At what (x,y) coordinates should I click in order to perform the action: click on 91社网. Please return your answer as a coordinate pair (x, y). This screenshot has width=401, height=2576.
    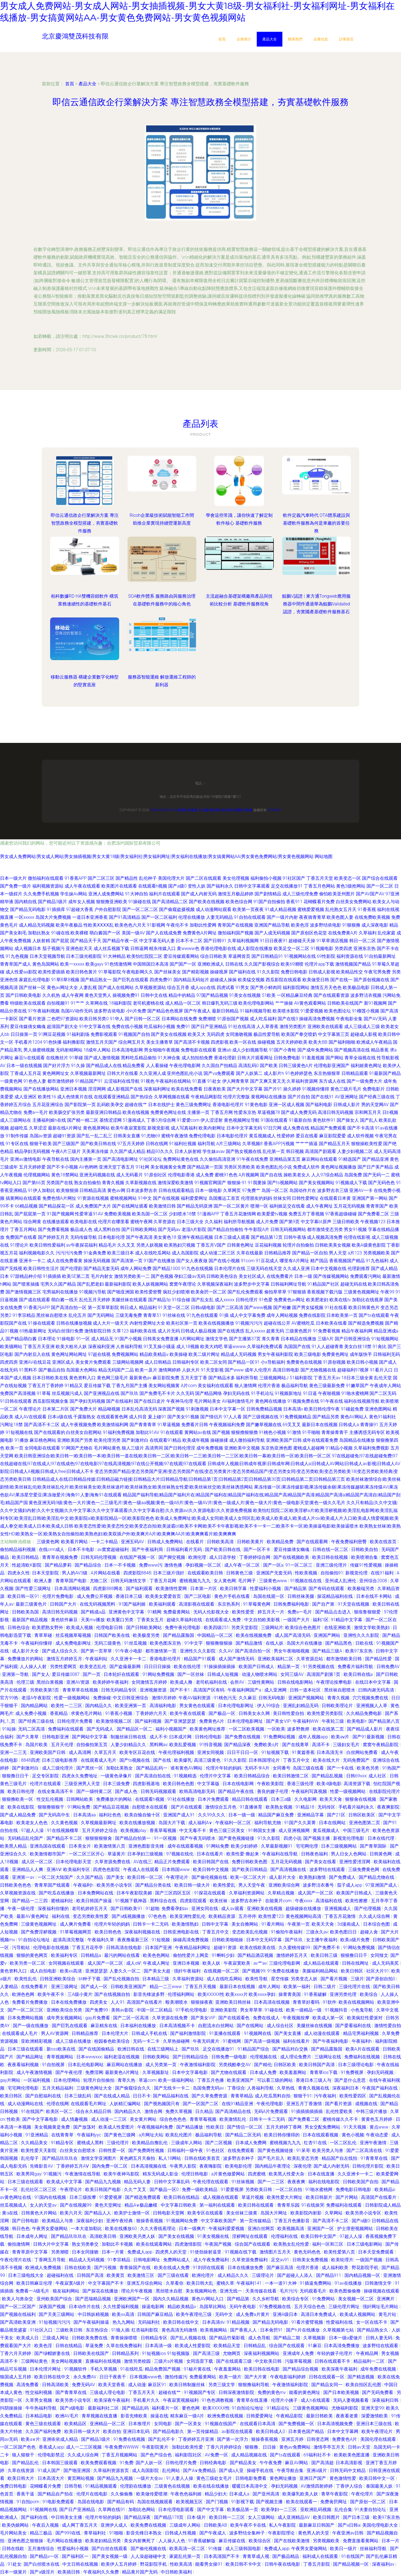
    Looking at the image, I should click on (143, 1167).